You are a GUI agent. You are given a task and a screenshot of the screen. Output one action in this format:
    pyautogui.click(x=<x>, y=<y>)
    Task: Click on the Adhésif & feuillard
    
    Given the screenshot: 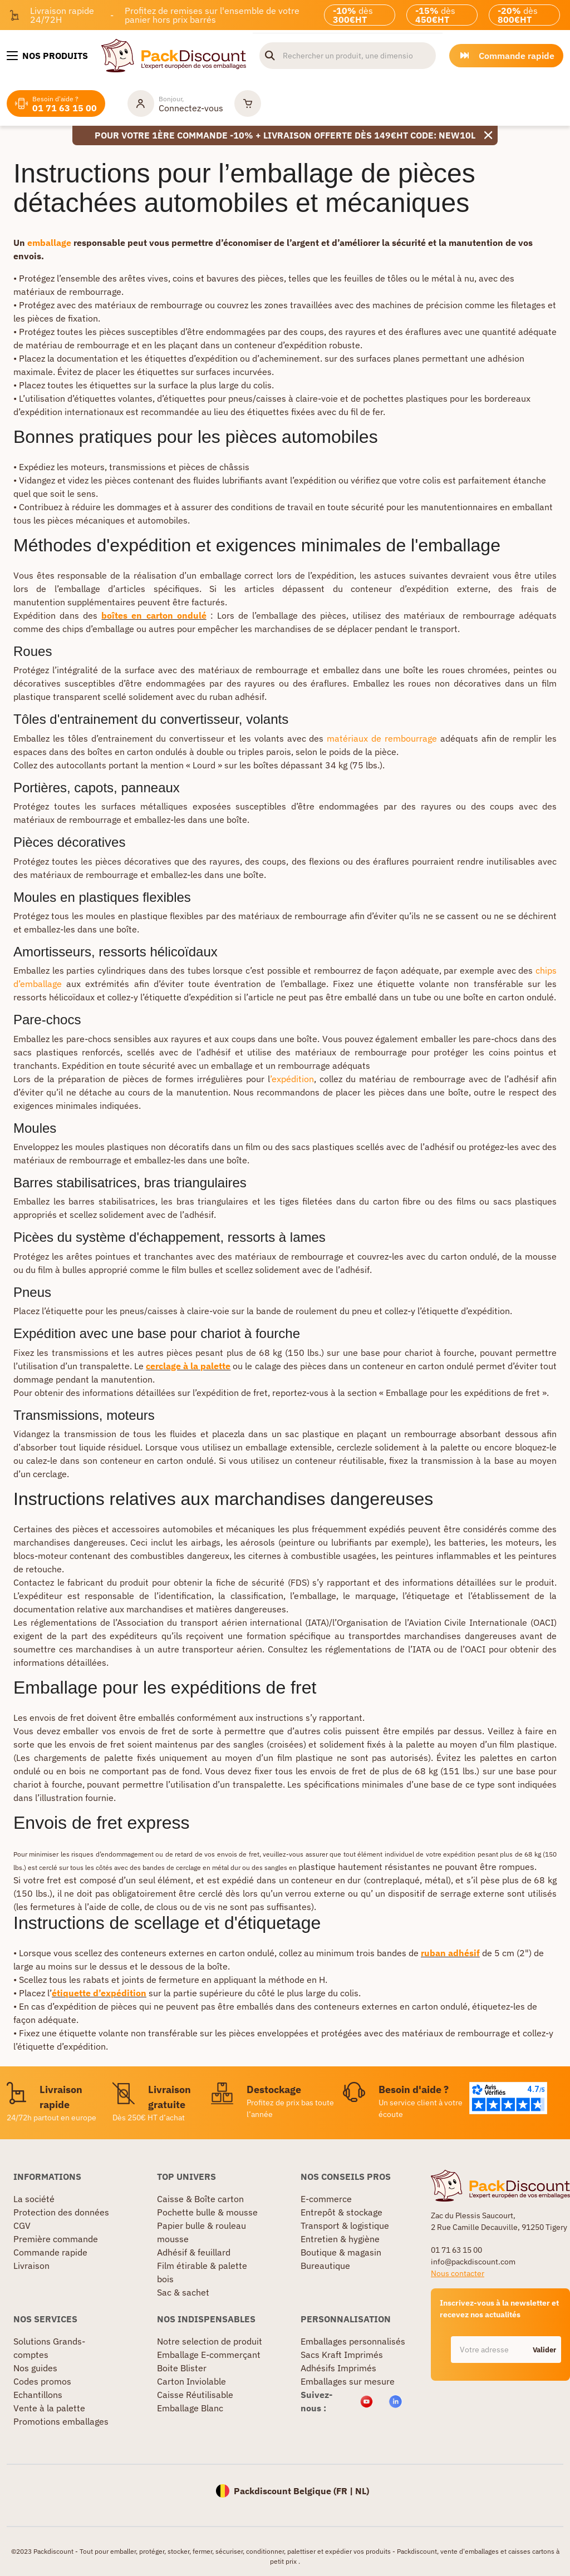 What is the action you would take?
    pyautogui.click(x=193, y=2252)
    